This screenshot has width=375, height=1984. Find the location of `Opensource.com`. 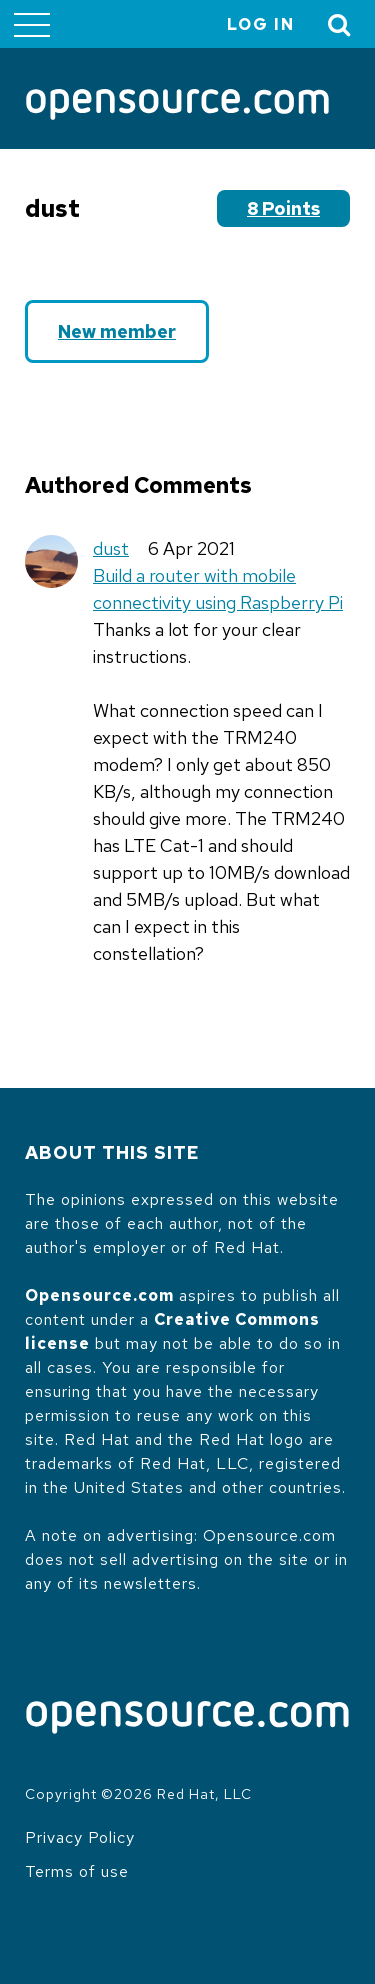

Opensource.com is located at coordinates (99, 1295).